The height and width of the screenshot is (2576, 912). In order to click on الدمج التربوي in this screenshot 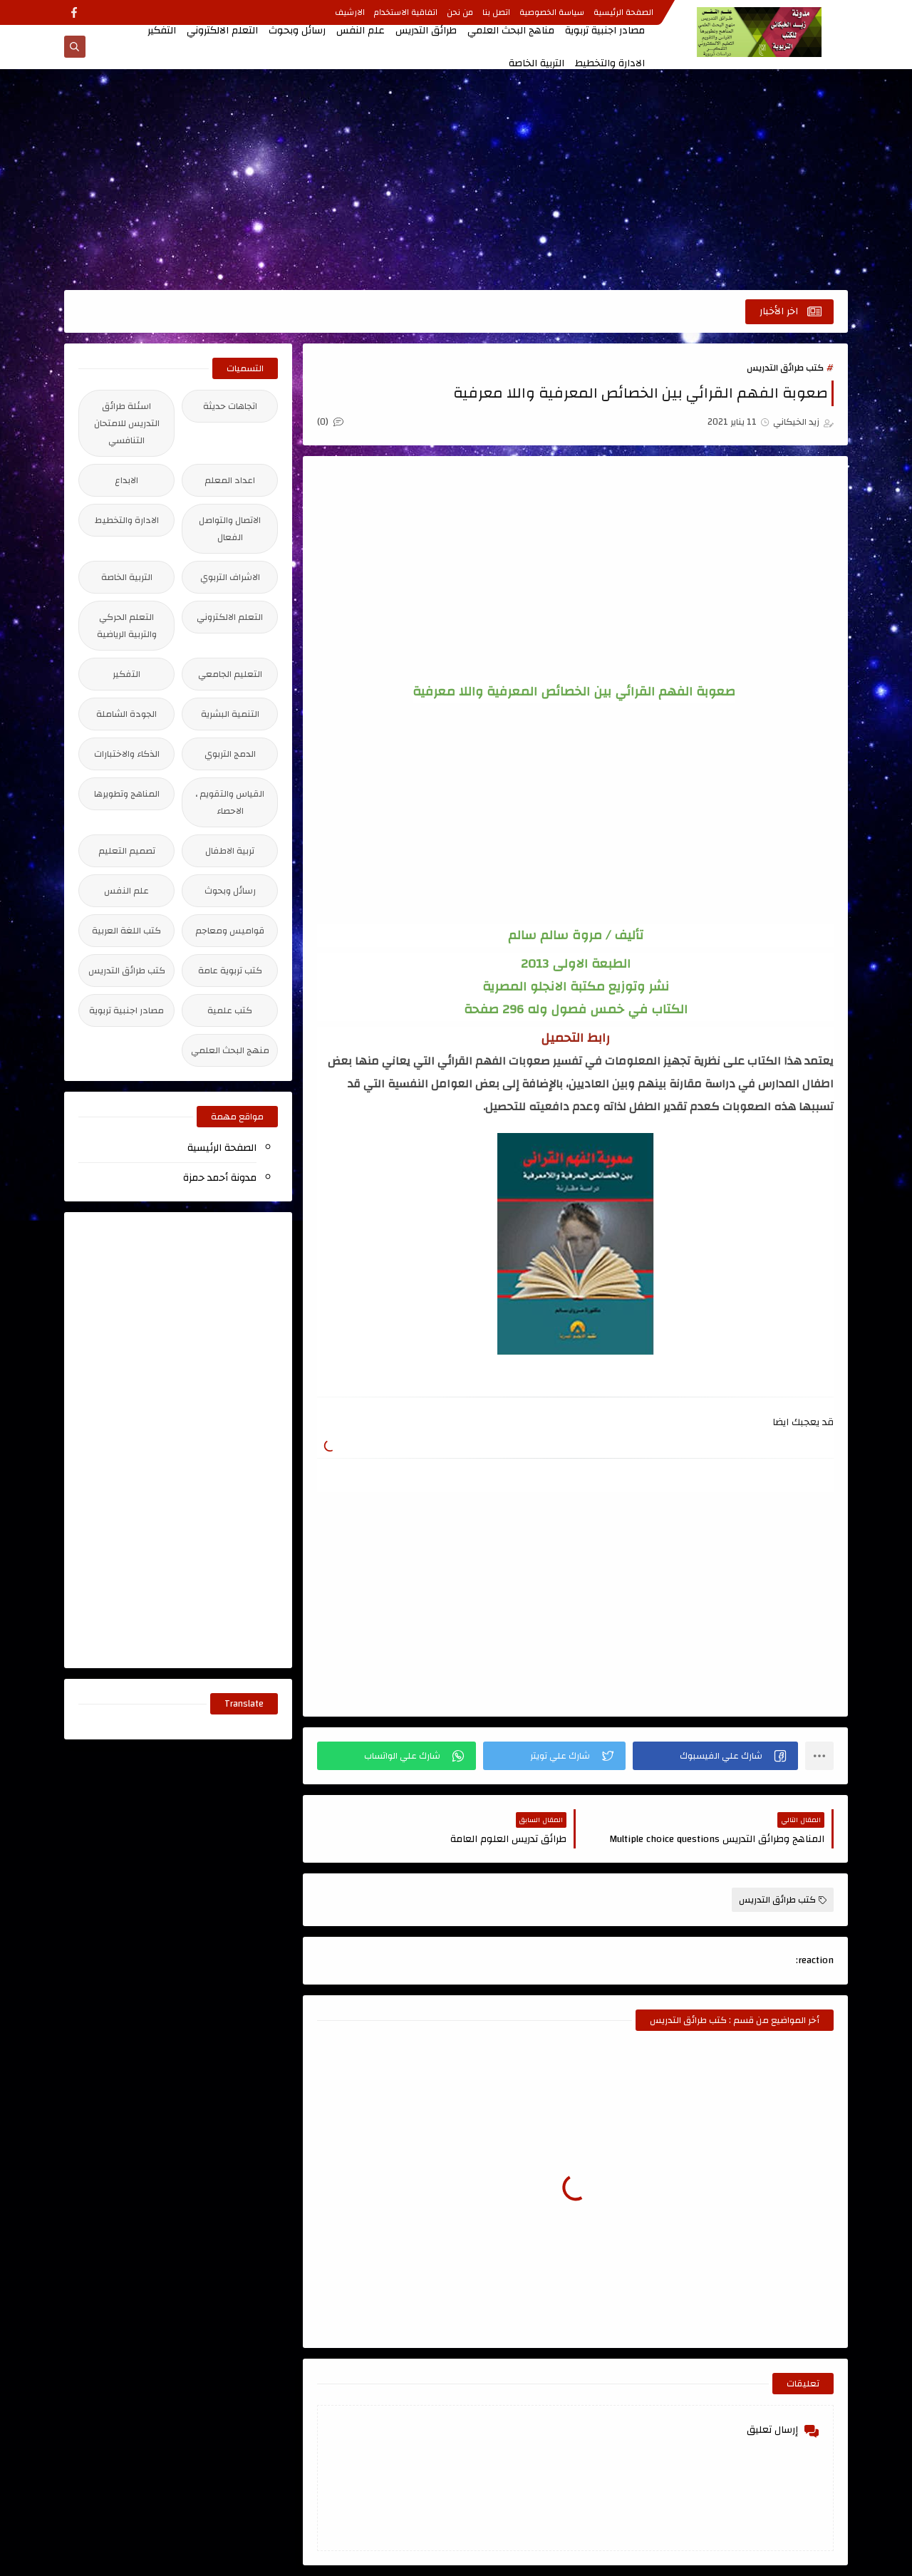, I will do `click(230, 753)`.